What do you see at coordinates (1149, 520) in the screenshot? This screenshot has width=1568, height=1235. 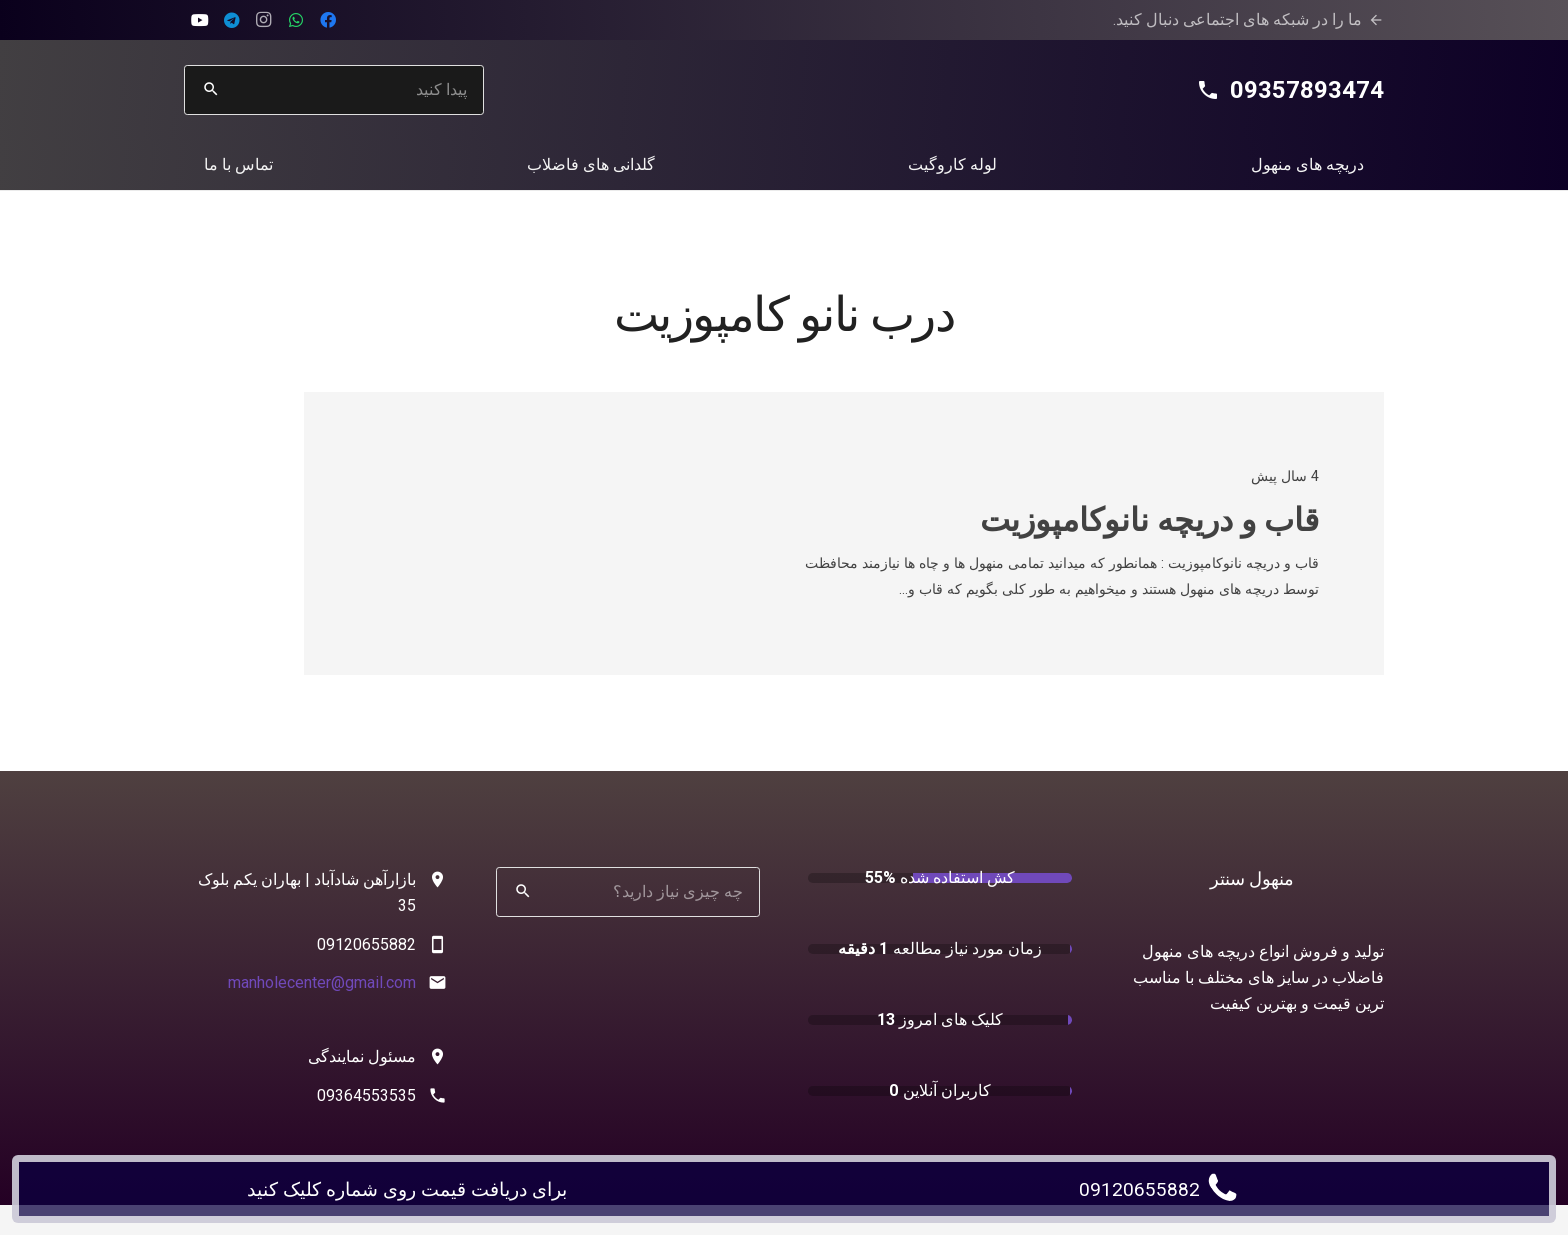 I see `قاب و دریچه نانوکامپوزیت` at bounding box center [1149, 520].